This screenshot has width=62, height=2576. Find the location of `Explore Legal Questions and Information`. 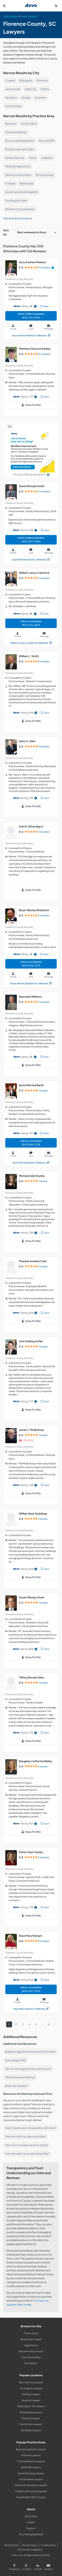

Explore Legal Questions and Information is located at coordinates (30, 2051).